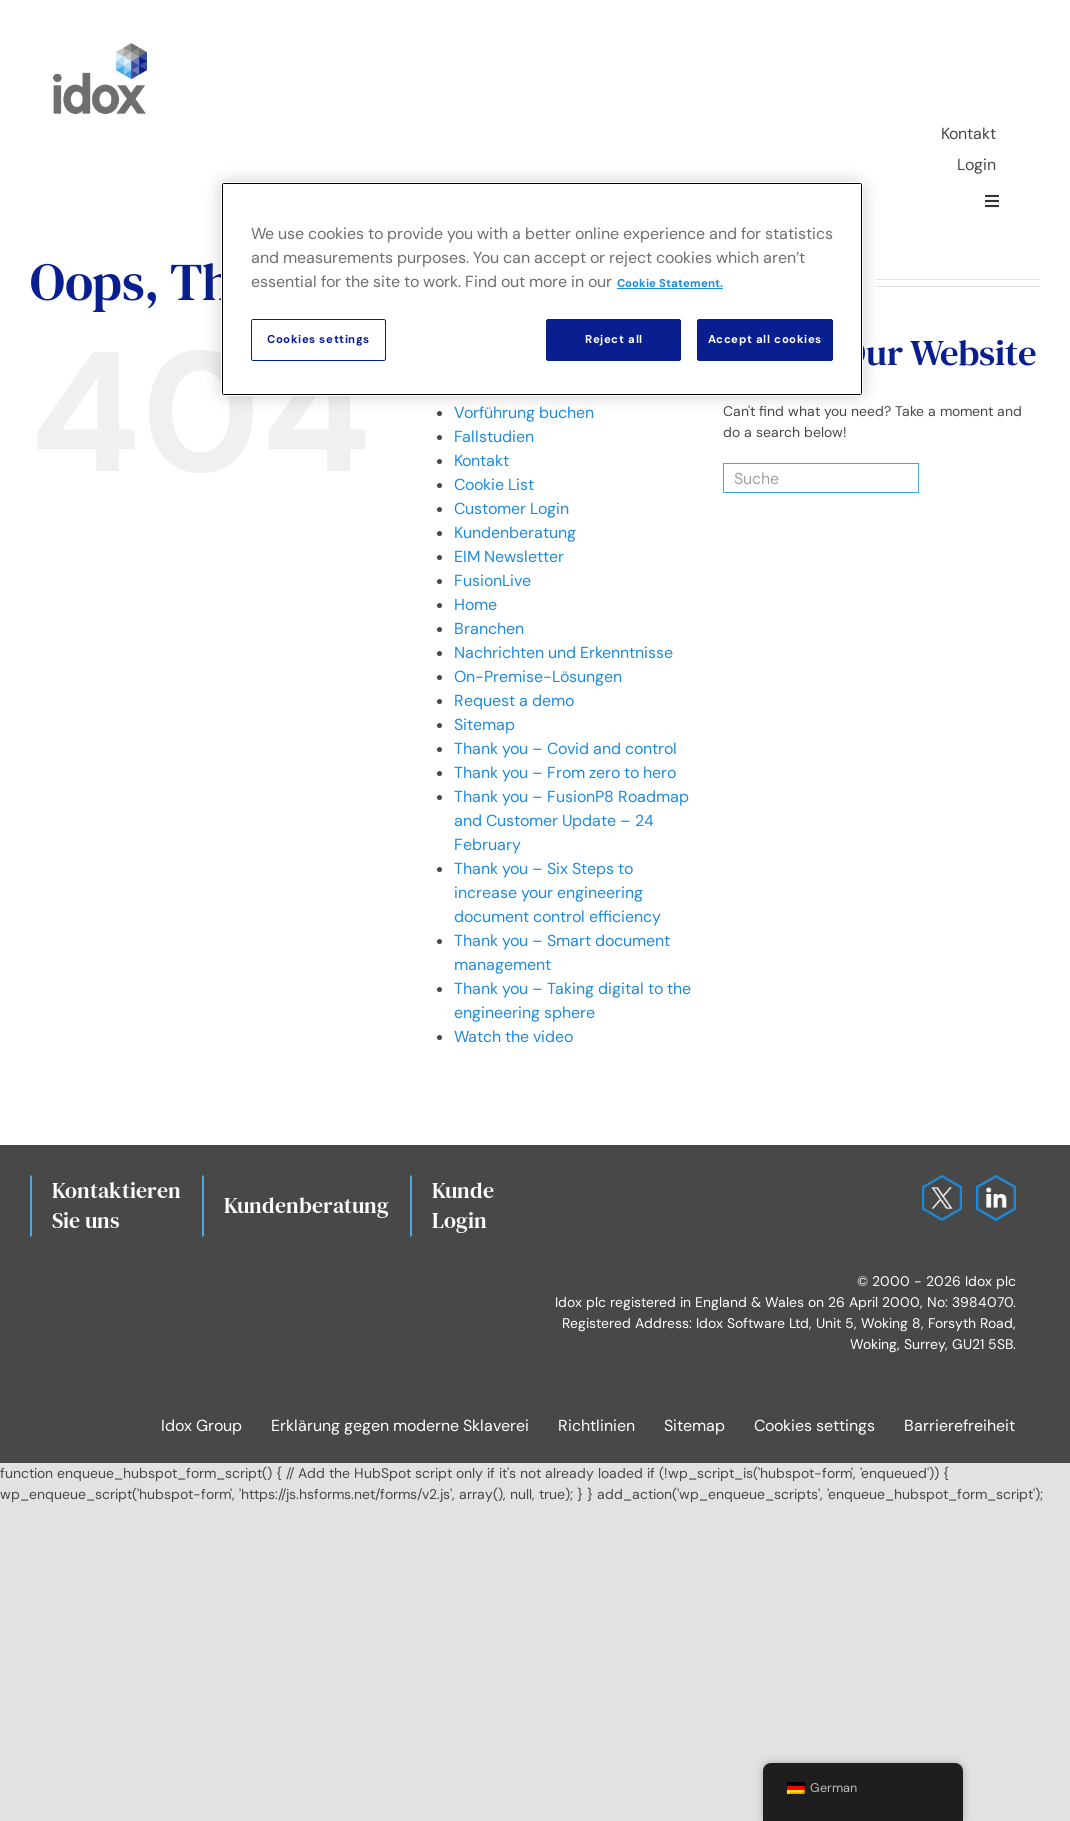 This screenshot has height=1821, width=1070. What do you see at coordinates (494, 484) in the screenshot?
I see `Cookie List` at bounding box center [494, 484].